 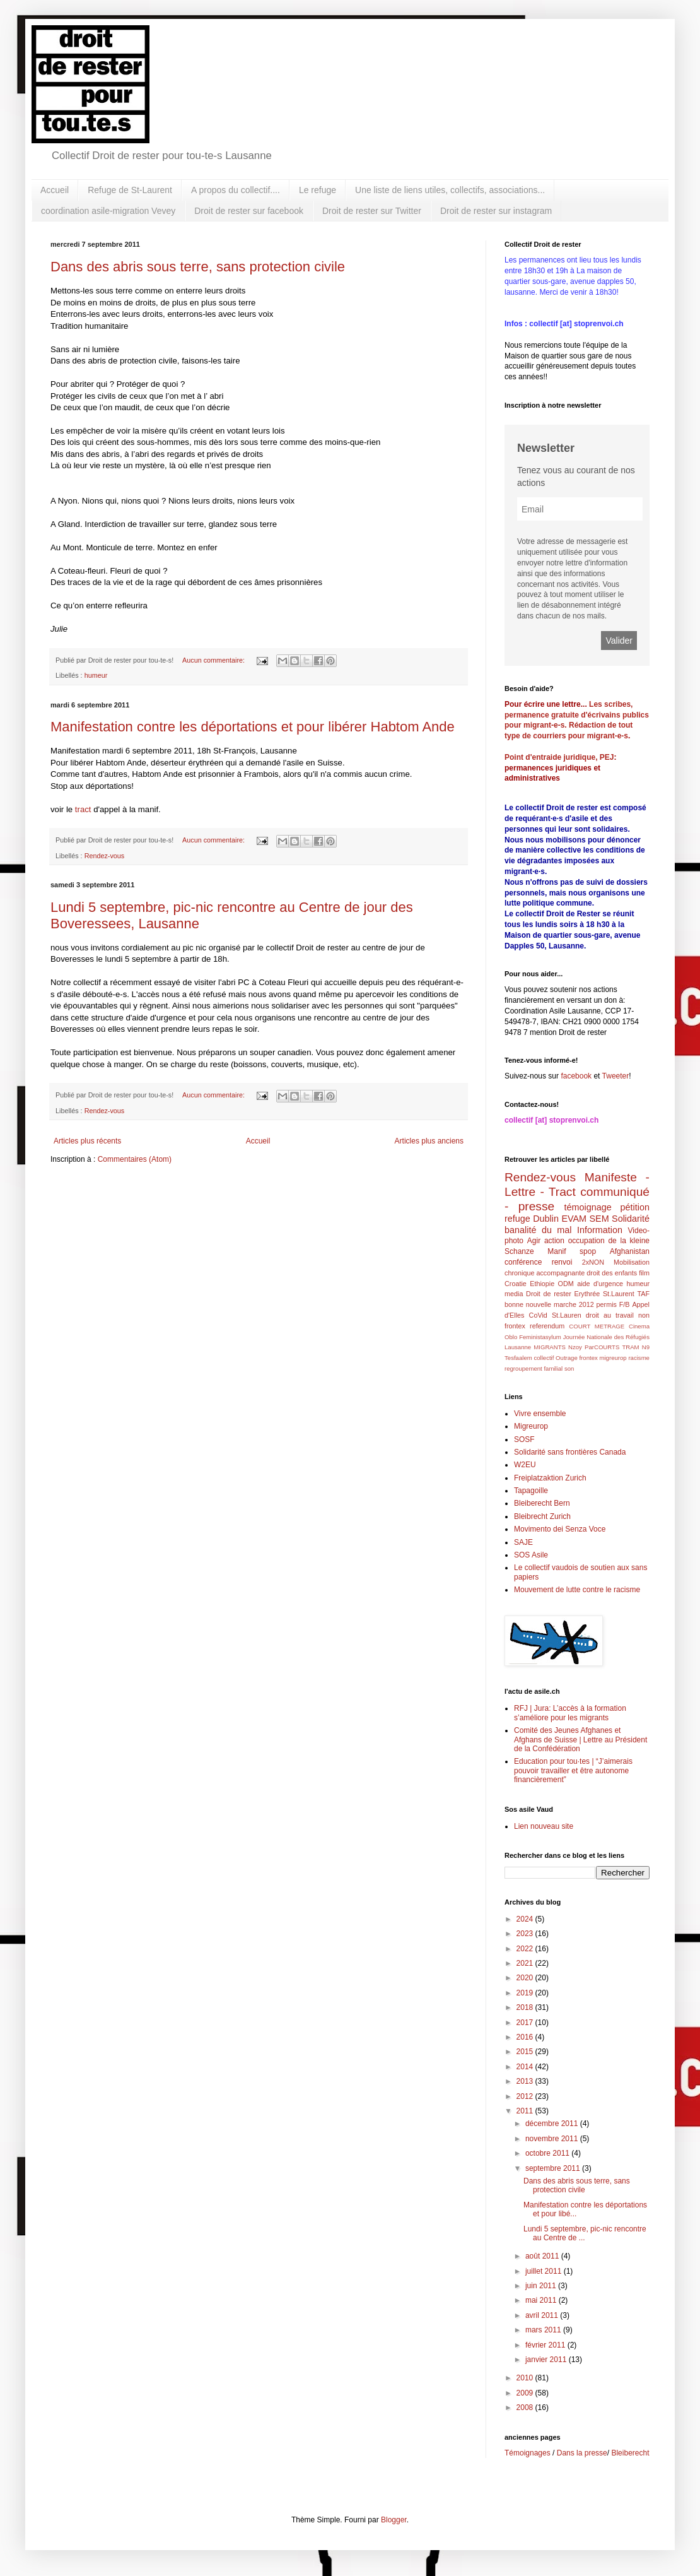 I want to click on Bleiberecht Bern, so click(x=542, y=1503).